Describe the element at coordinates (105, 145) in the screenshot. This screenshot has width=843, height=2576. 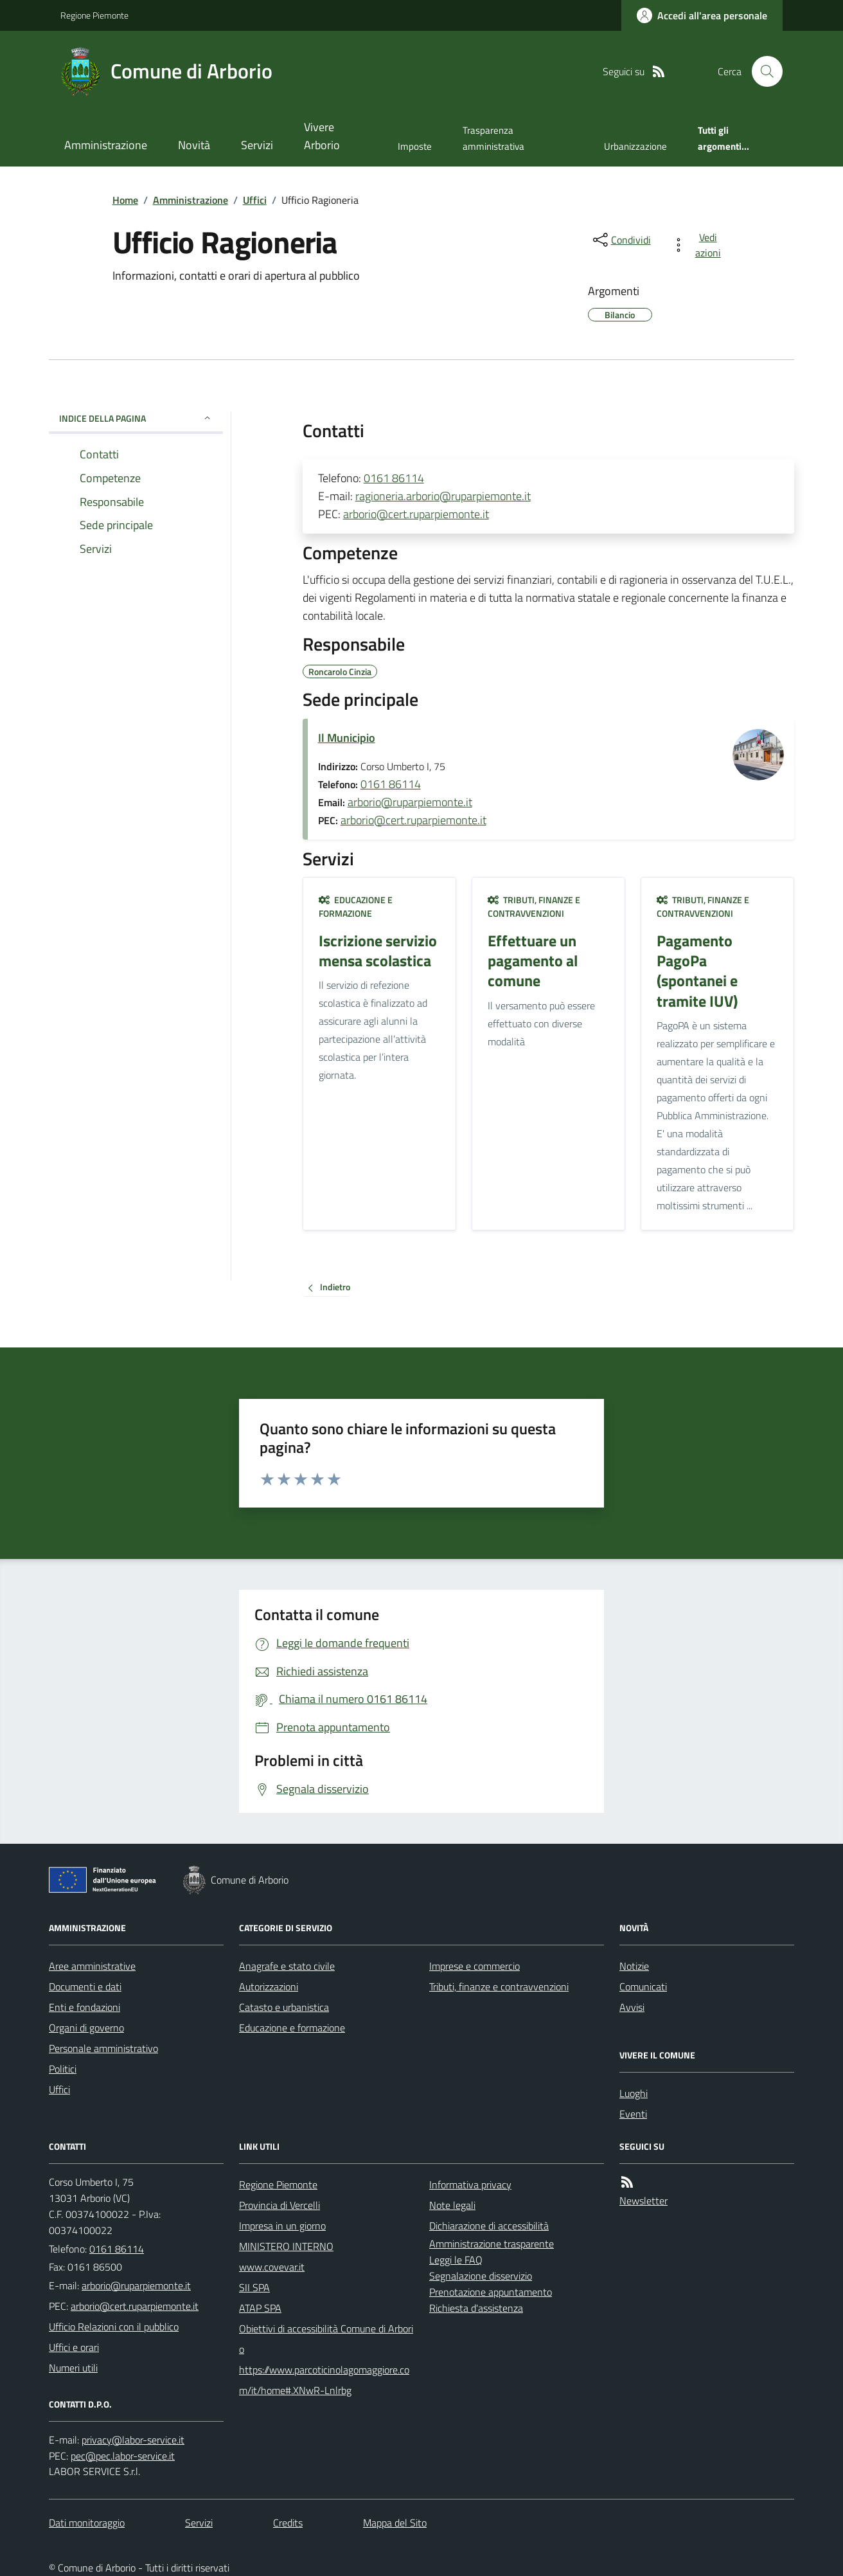
I see `Amministrazione` at that location.